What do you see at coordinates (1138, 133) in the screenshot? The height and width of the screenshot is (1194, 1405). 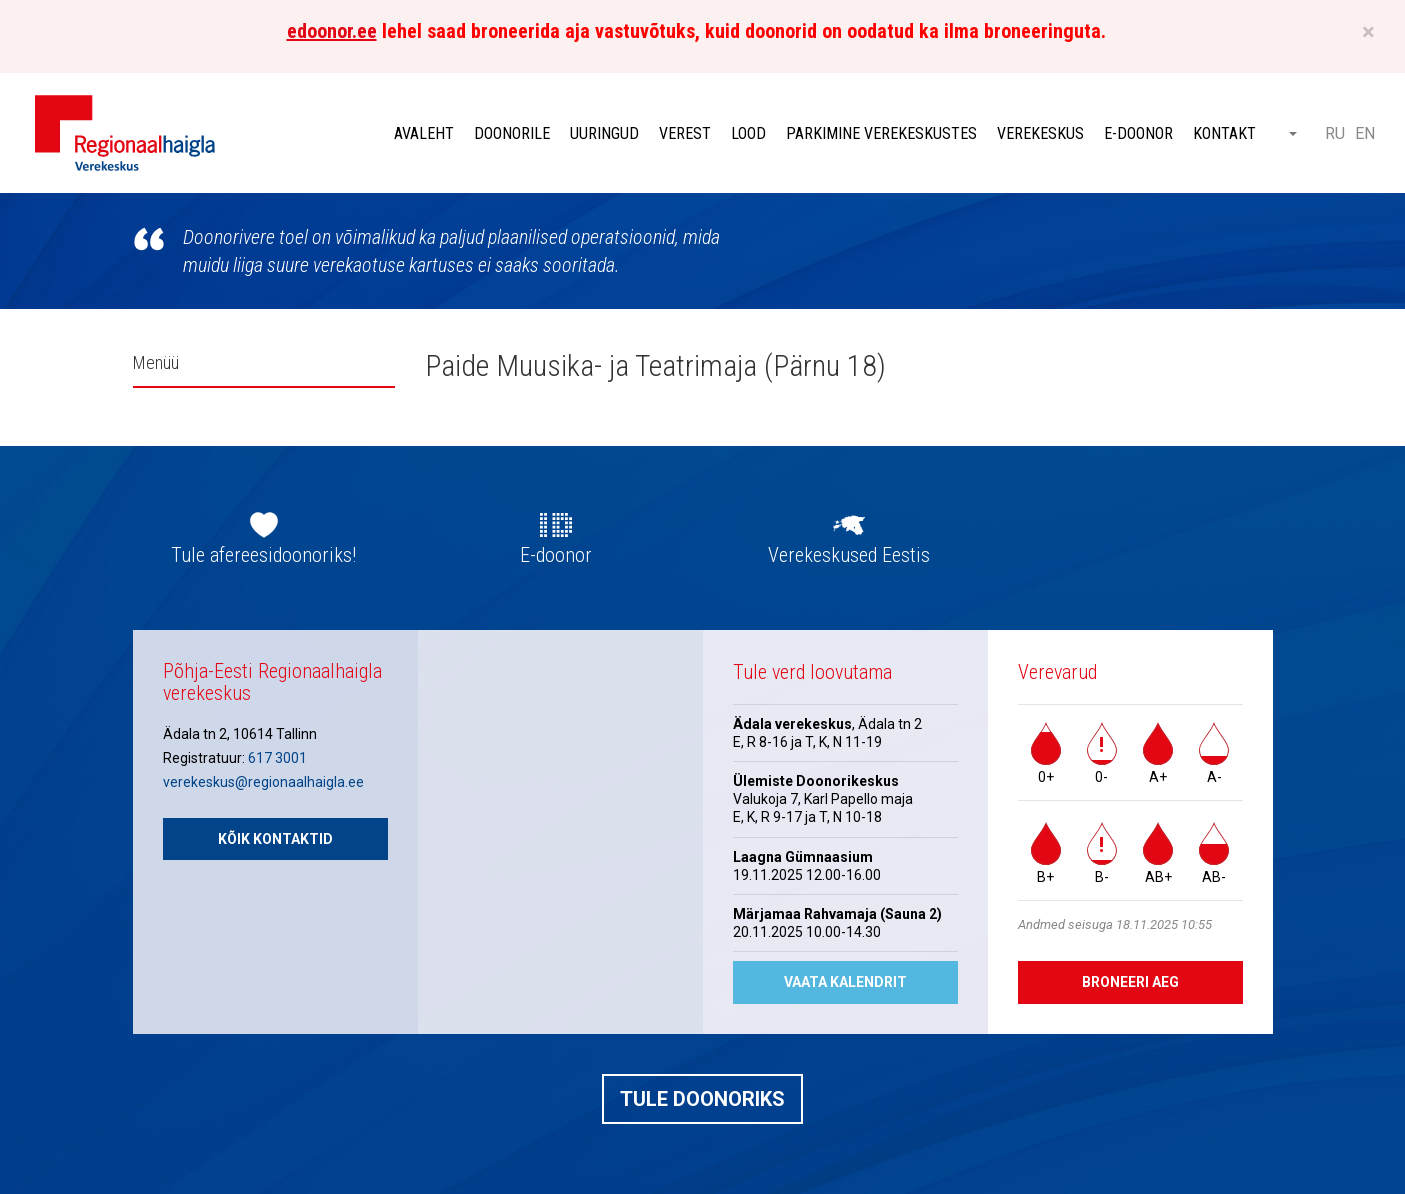 I see `E-doonor` at bounding box center [1138, 133].